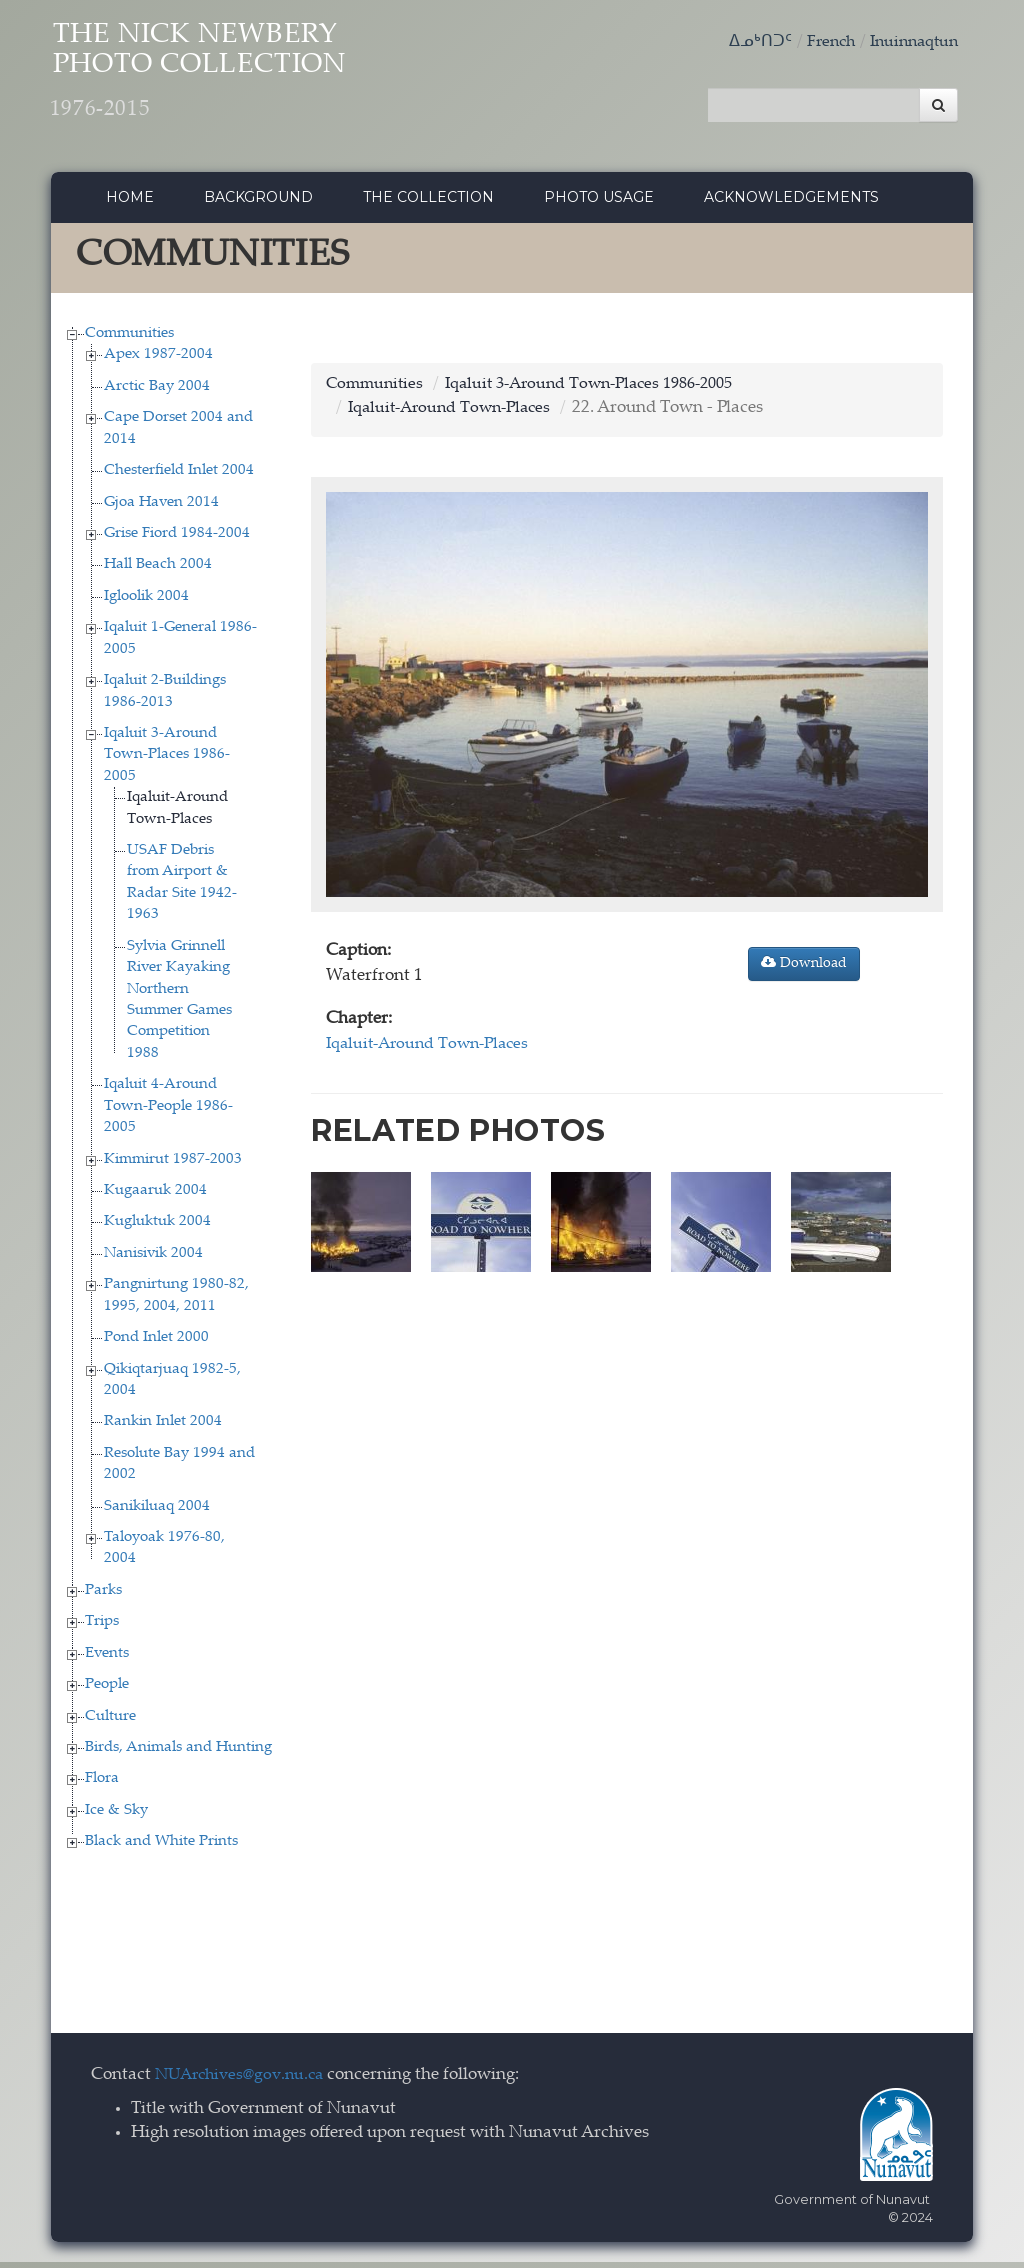 The image size is (1024, 2268). What do you see at coordinates (158, 360) in the screenshot?
I see `Apex 1987-2004` at bounding box center [158, 360].